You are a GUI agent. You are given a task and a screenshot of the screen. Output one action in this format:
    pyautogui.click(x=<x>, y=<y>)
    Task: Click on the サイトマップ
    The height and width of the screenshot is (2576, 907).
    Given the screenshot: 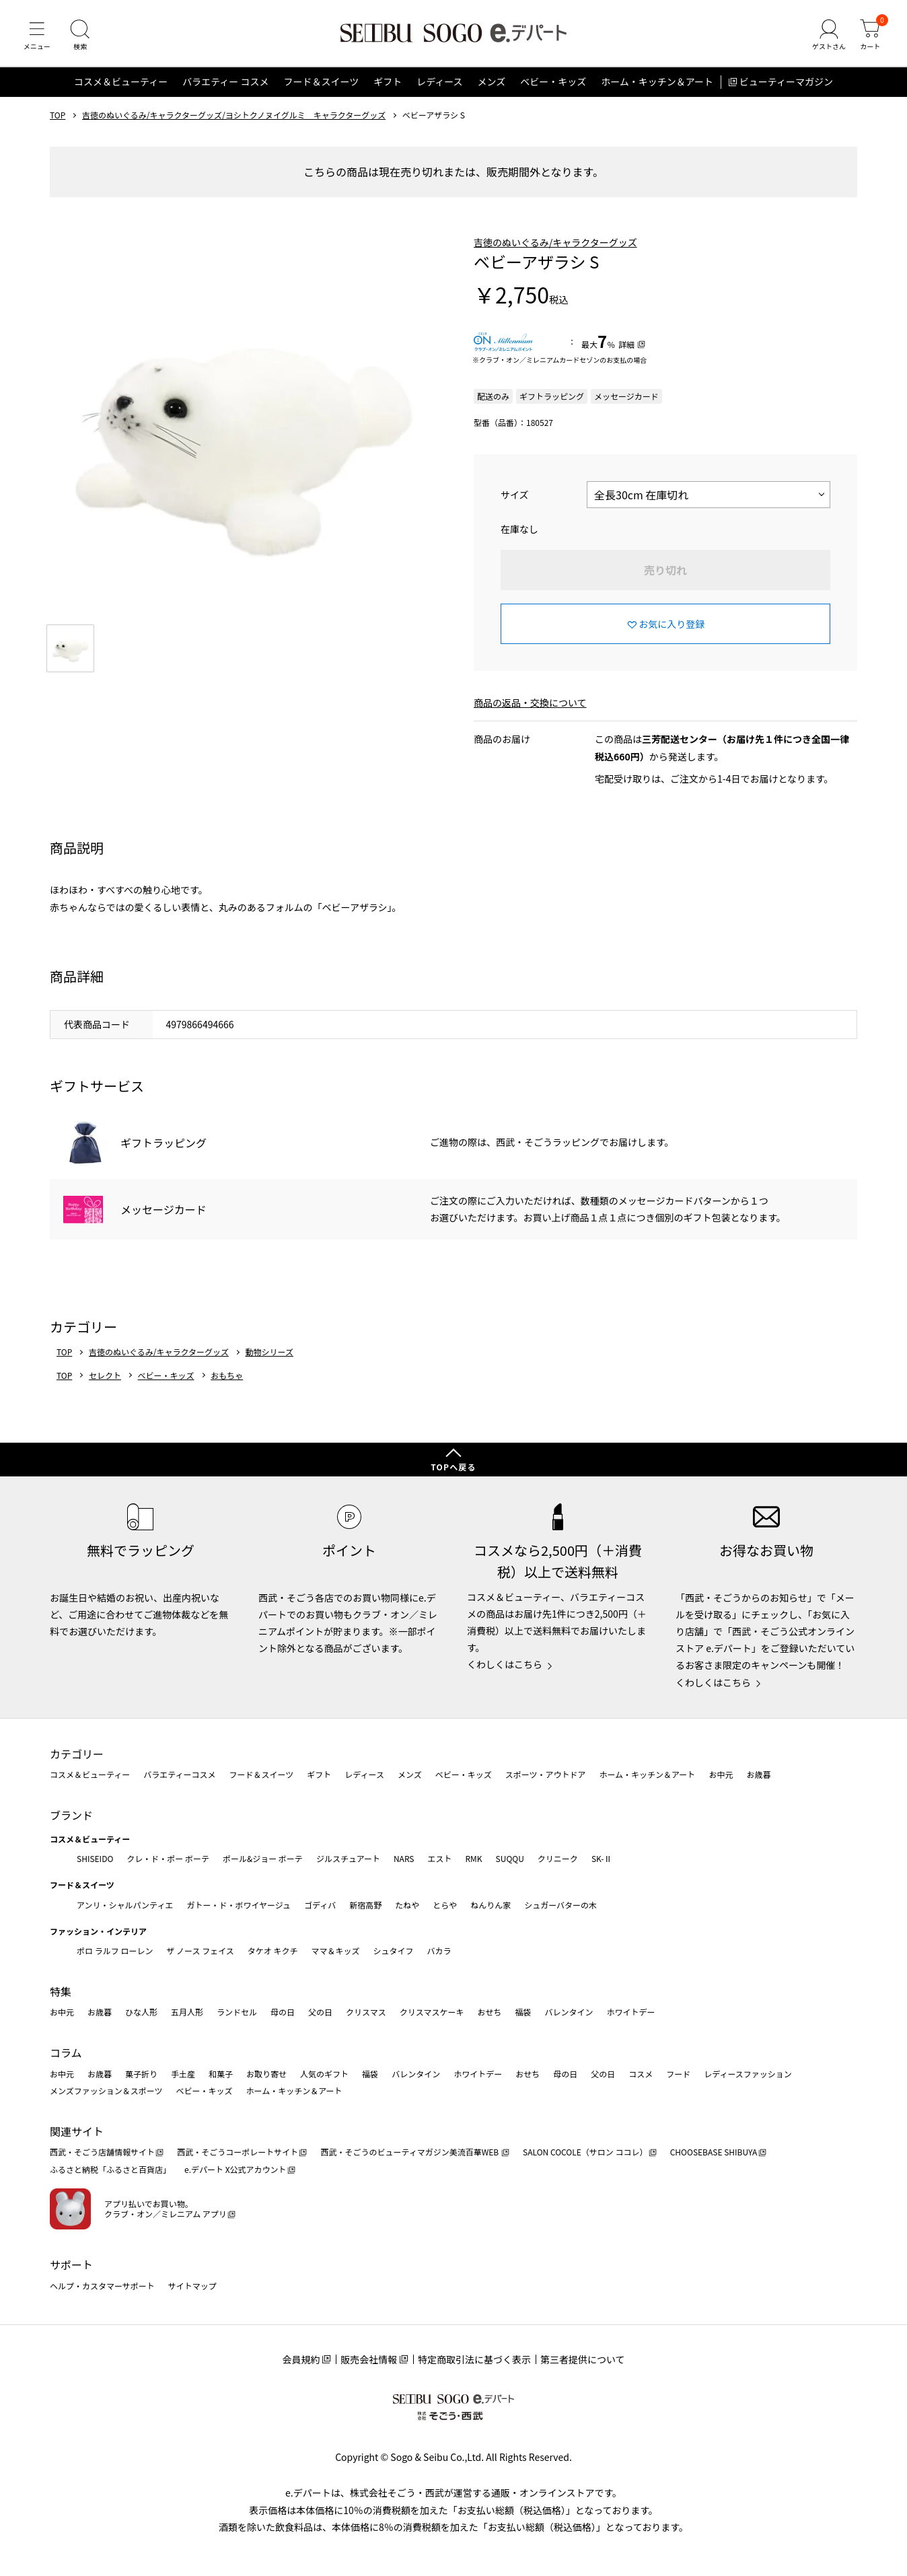 What is the action you would take?
    pyautogui.click(x=192, y=2285)
    